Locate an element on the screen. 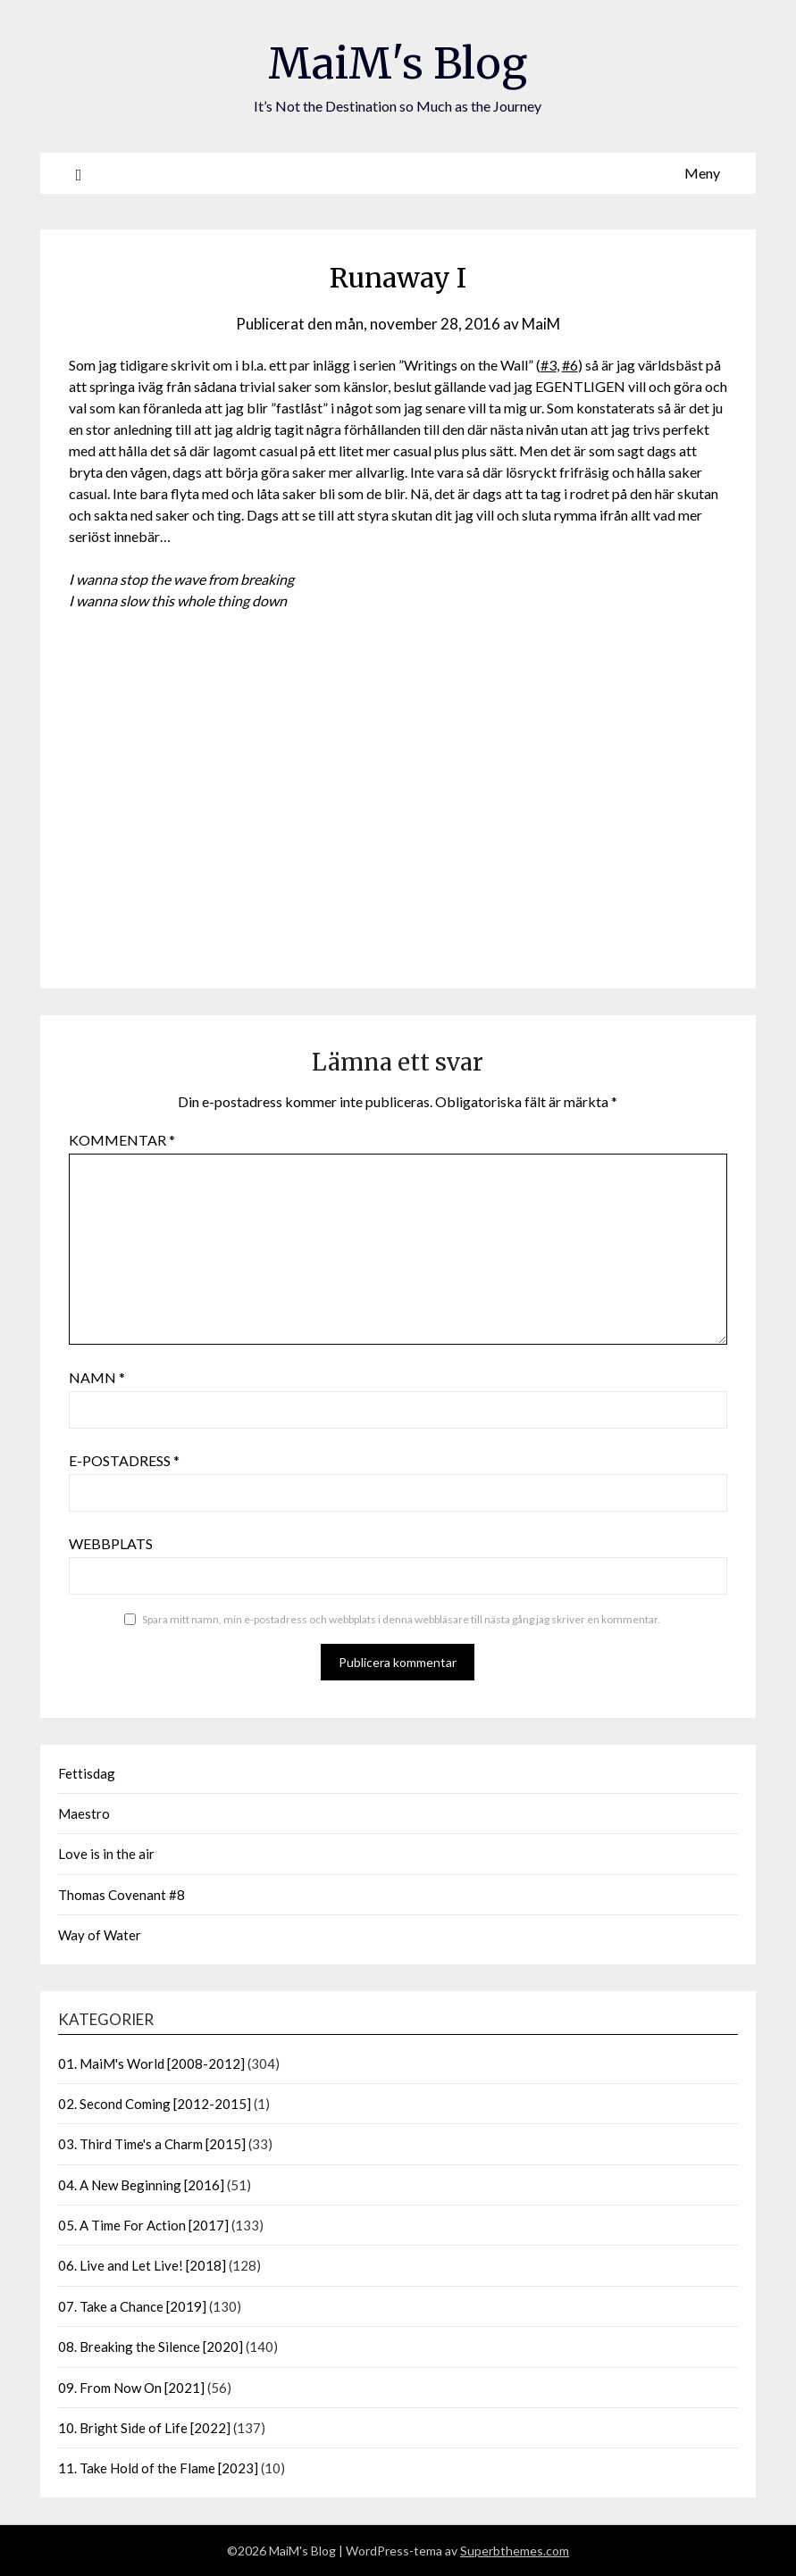 Image resolution: width=796 pixels, height=2576 pixels. Superbthemes.com is located at coordinates (514, 2550).